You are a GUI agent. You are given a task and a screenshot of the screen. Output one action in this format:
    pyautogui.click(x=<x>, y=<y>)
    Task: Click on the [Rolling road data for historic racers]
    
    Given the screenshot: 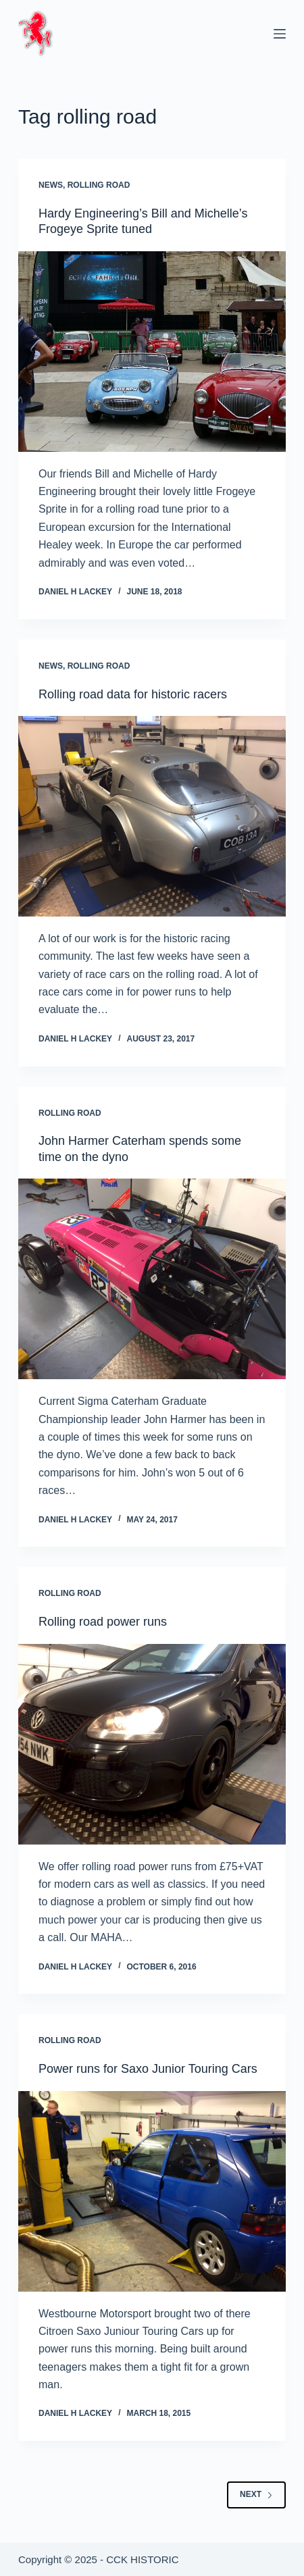 What is the action you would take?
    pyautogui.click(x=152, y=816)
    